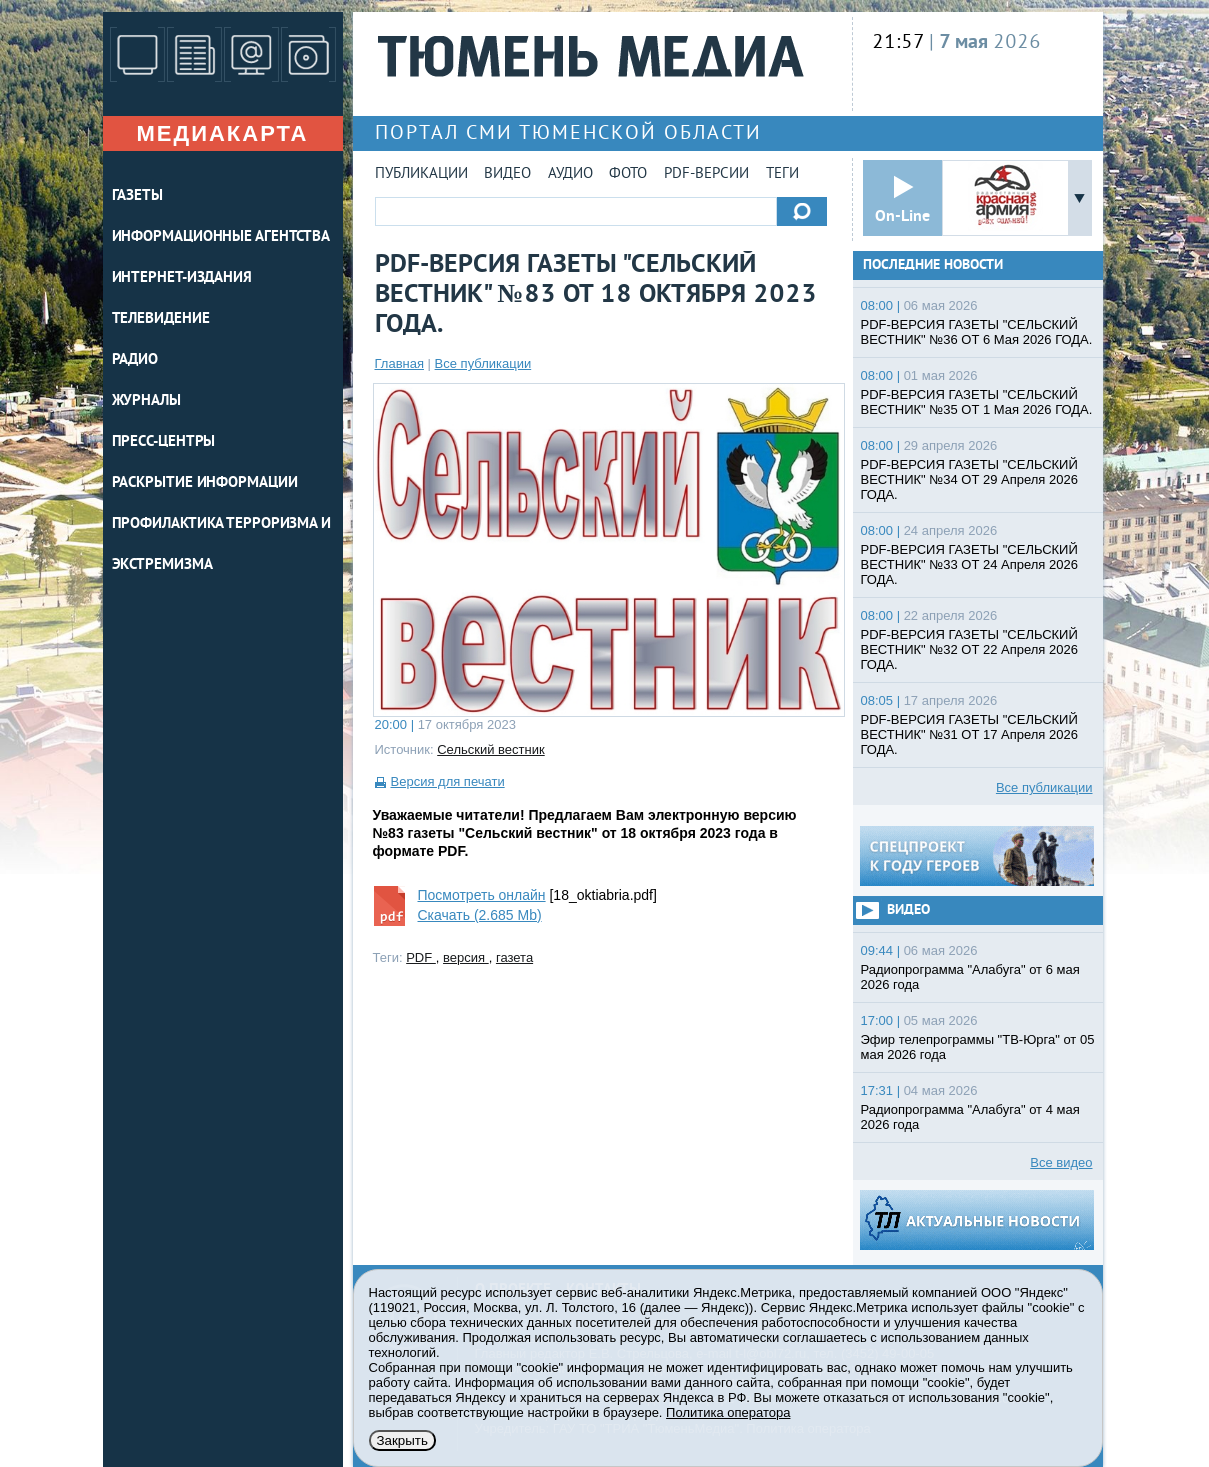 This screenshot has width=1209, height=1467. What do you see at coordinates (969, 734) in the screenshot?
I see `PDF-ВЕРСИЯ ГАЗЕТЫ "СЕЛЬСКИЙ ВЕСТНИК" №31 ОТ 17 Апреля 2026 ГОДА.` at bounding box center [969, 734].